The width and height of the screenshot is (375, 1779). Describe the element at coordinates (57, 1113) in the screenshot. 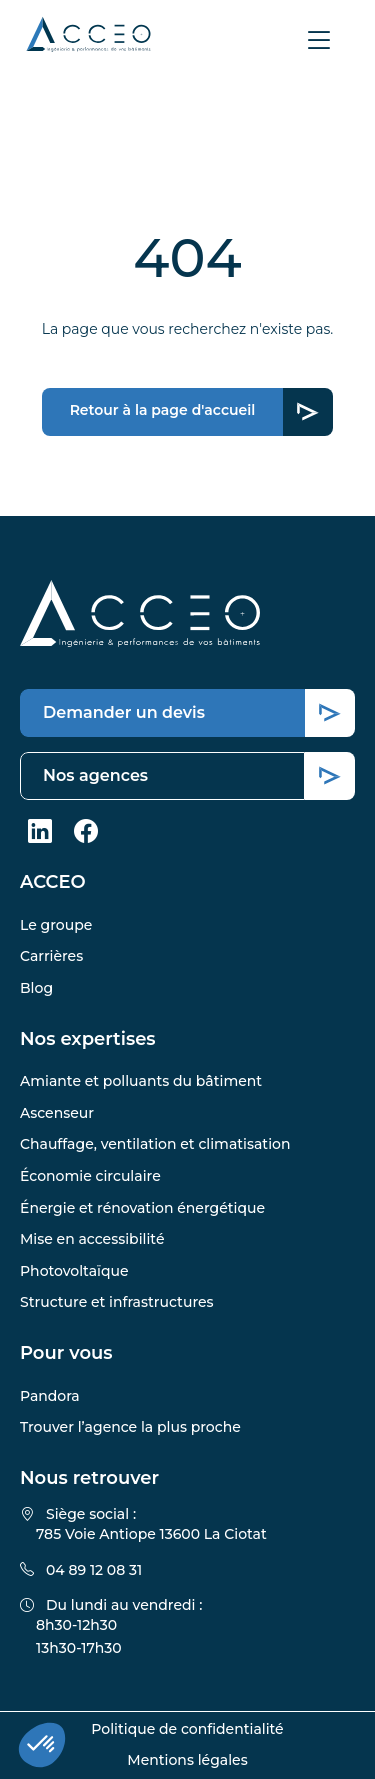

I see `Ascenseur` at that location.